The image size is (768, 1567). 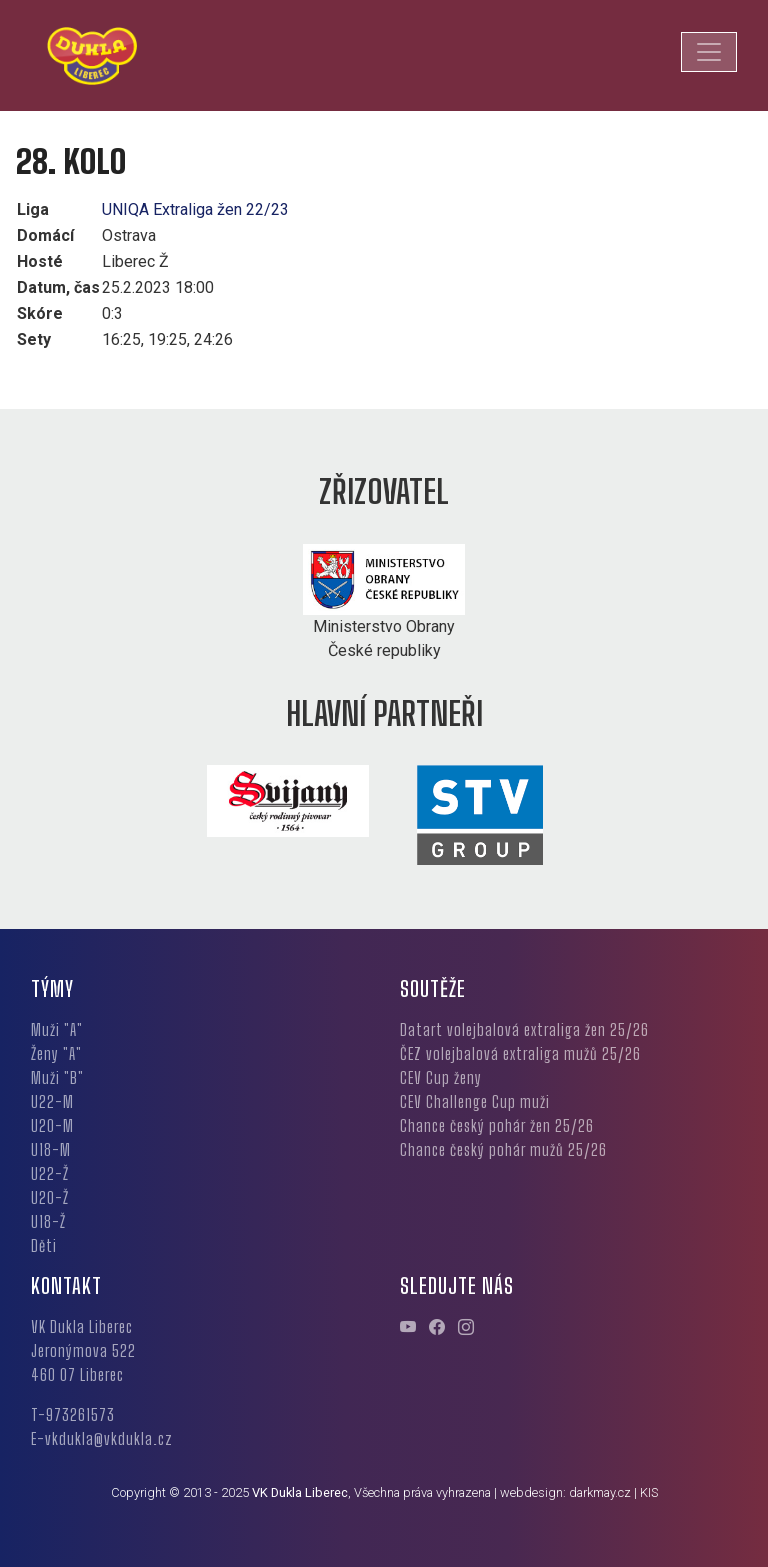 I want to click on CEV Cup ženy, so click(x=441, y=1077).